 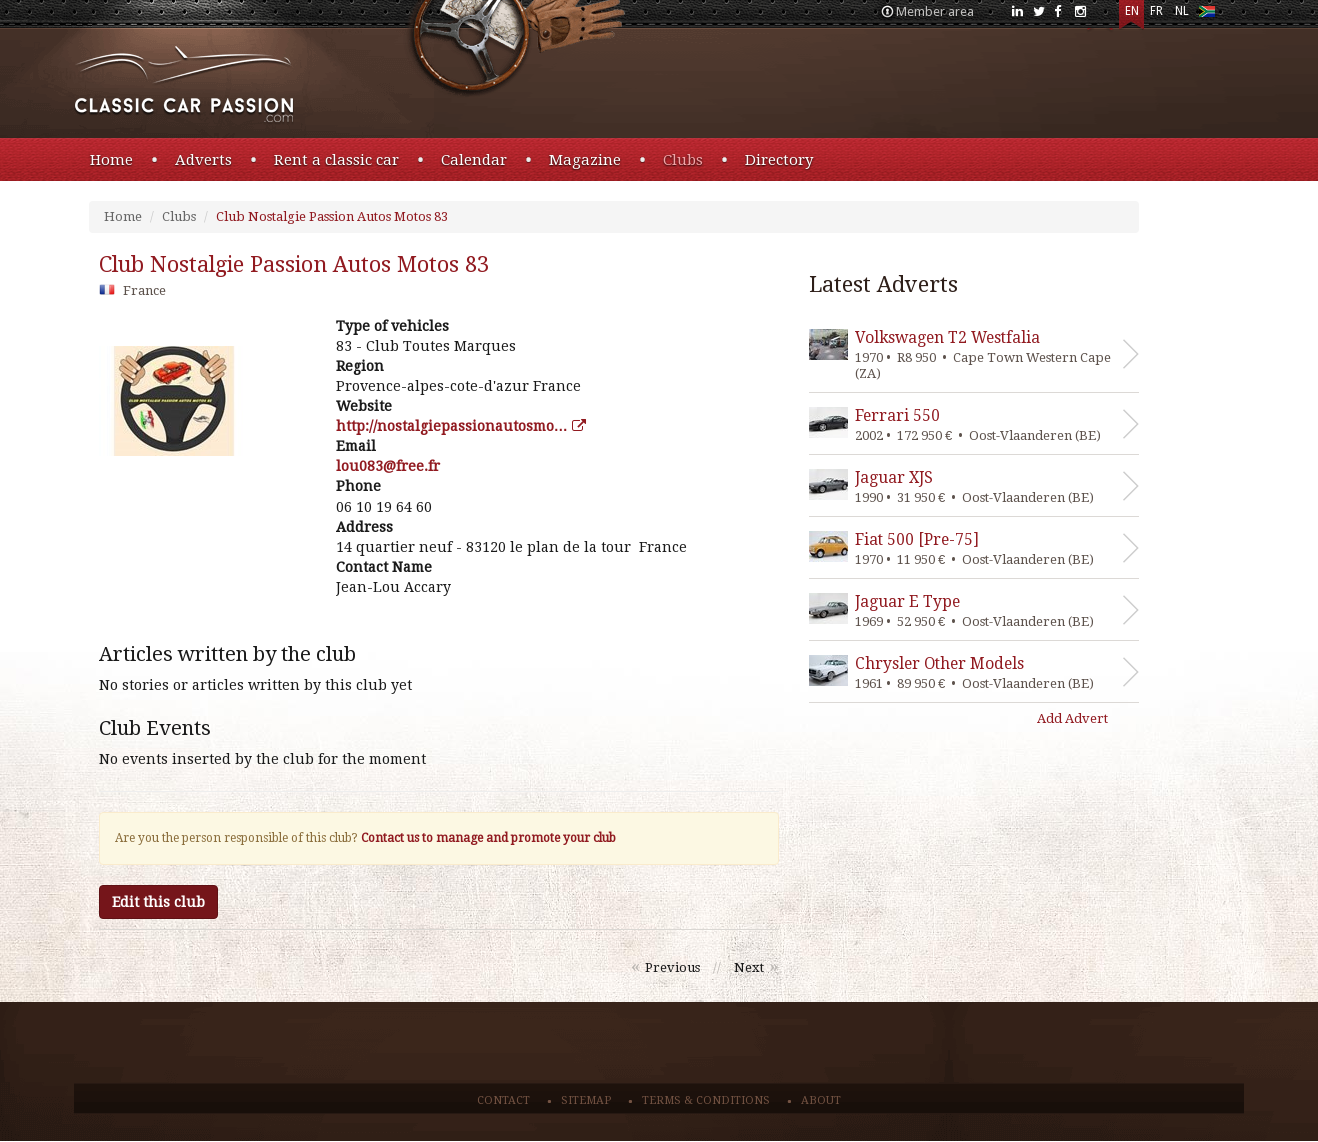 I want to click on Sitemap, so click(x=586, y=1100).